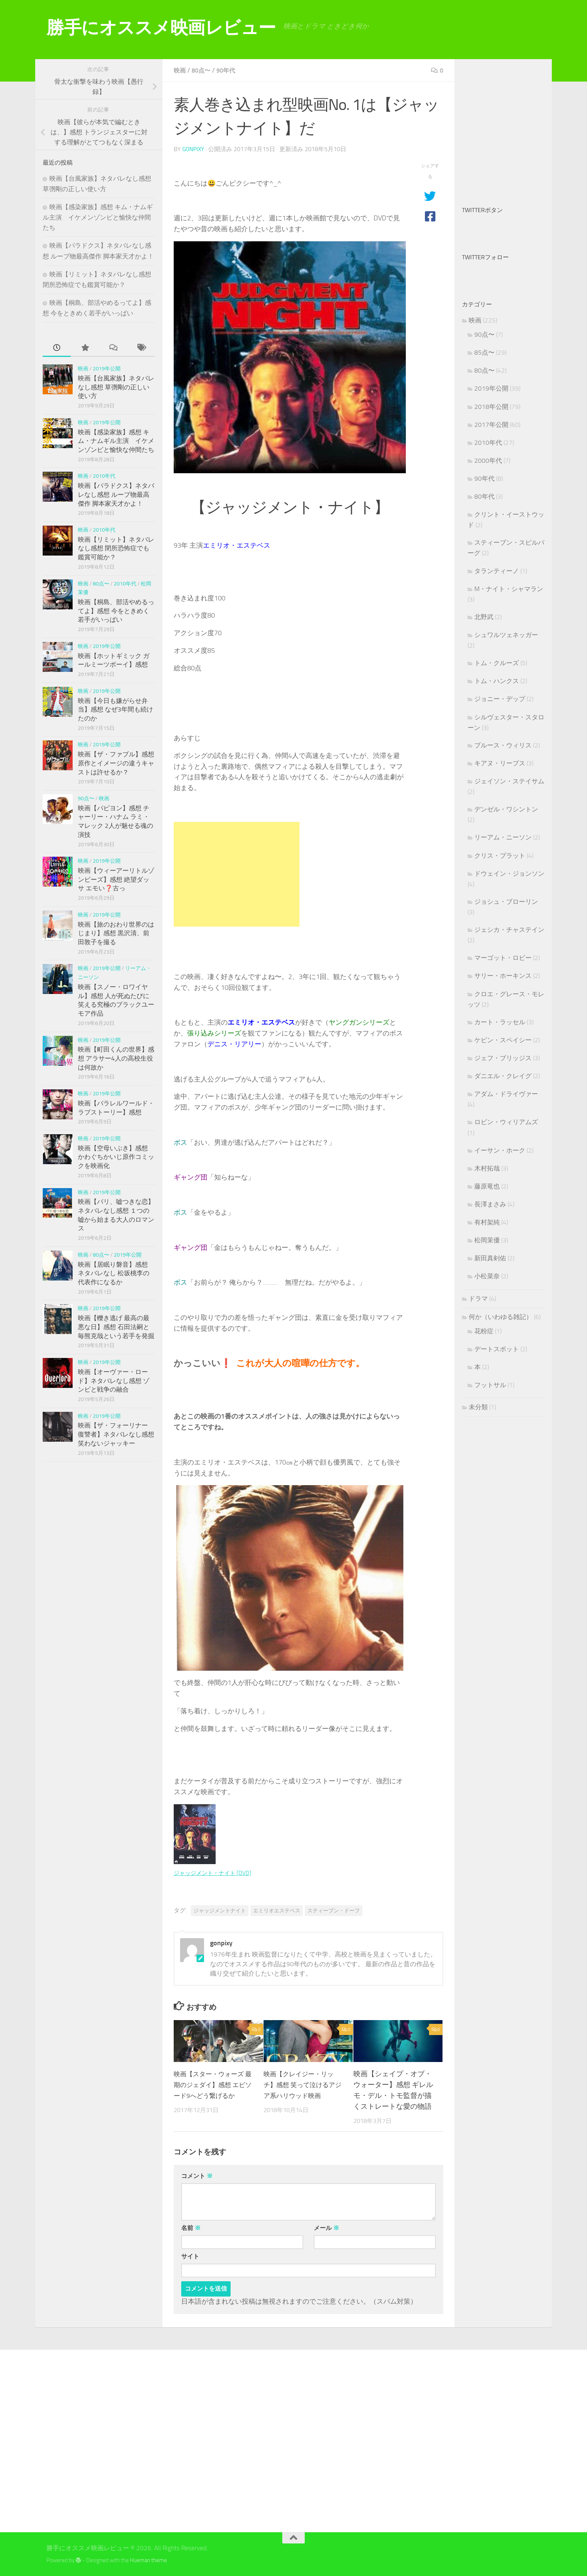  I want to click on トム・クルーズ, so click(496, 663).